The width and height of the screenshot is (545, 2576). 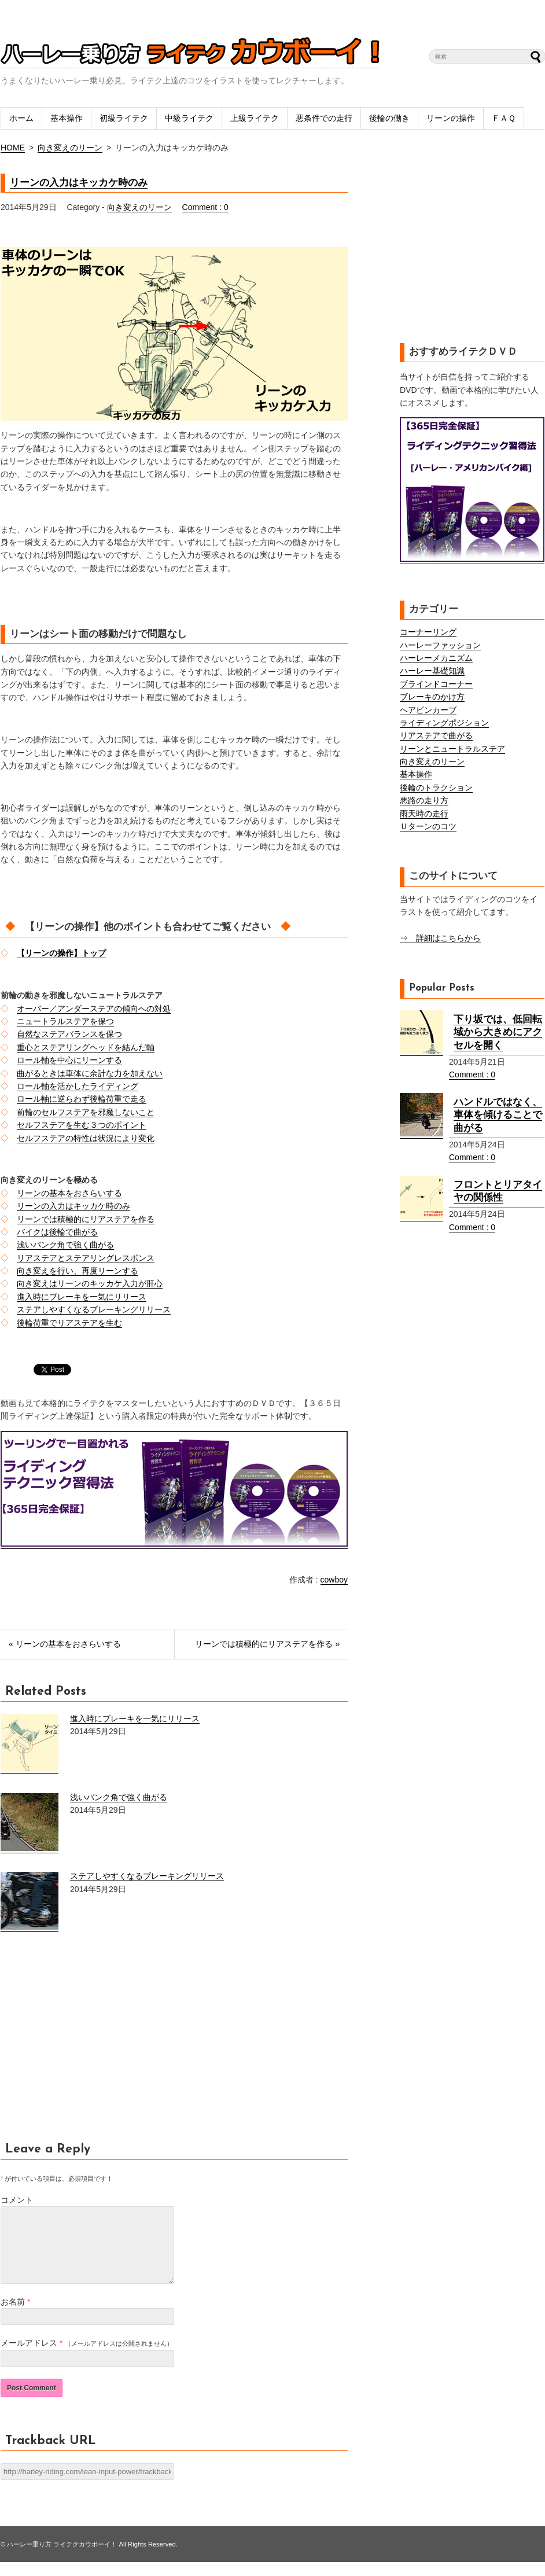 What do you see at coordinates (444, 722) in the screenshot?
I see `ライディングポジション` at bounding box center [444, 722].